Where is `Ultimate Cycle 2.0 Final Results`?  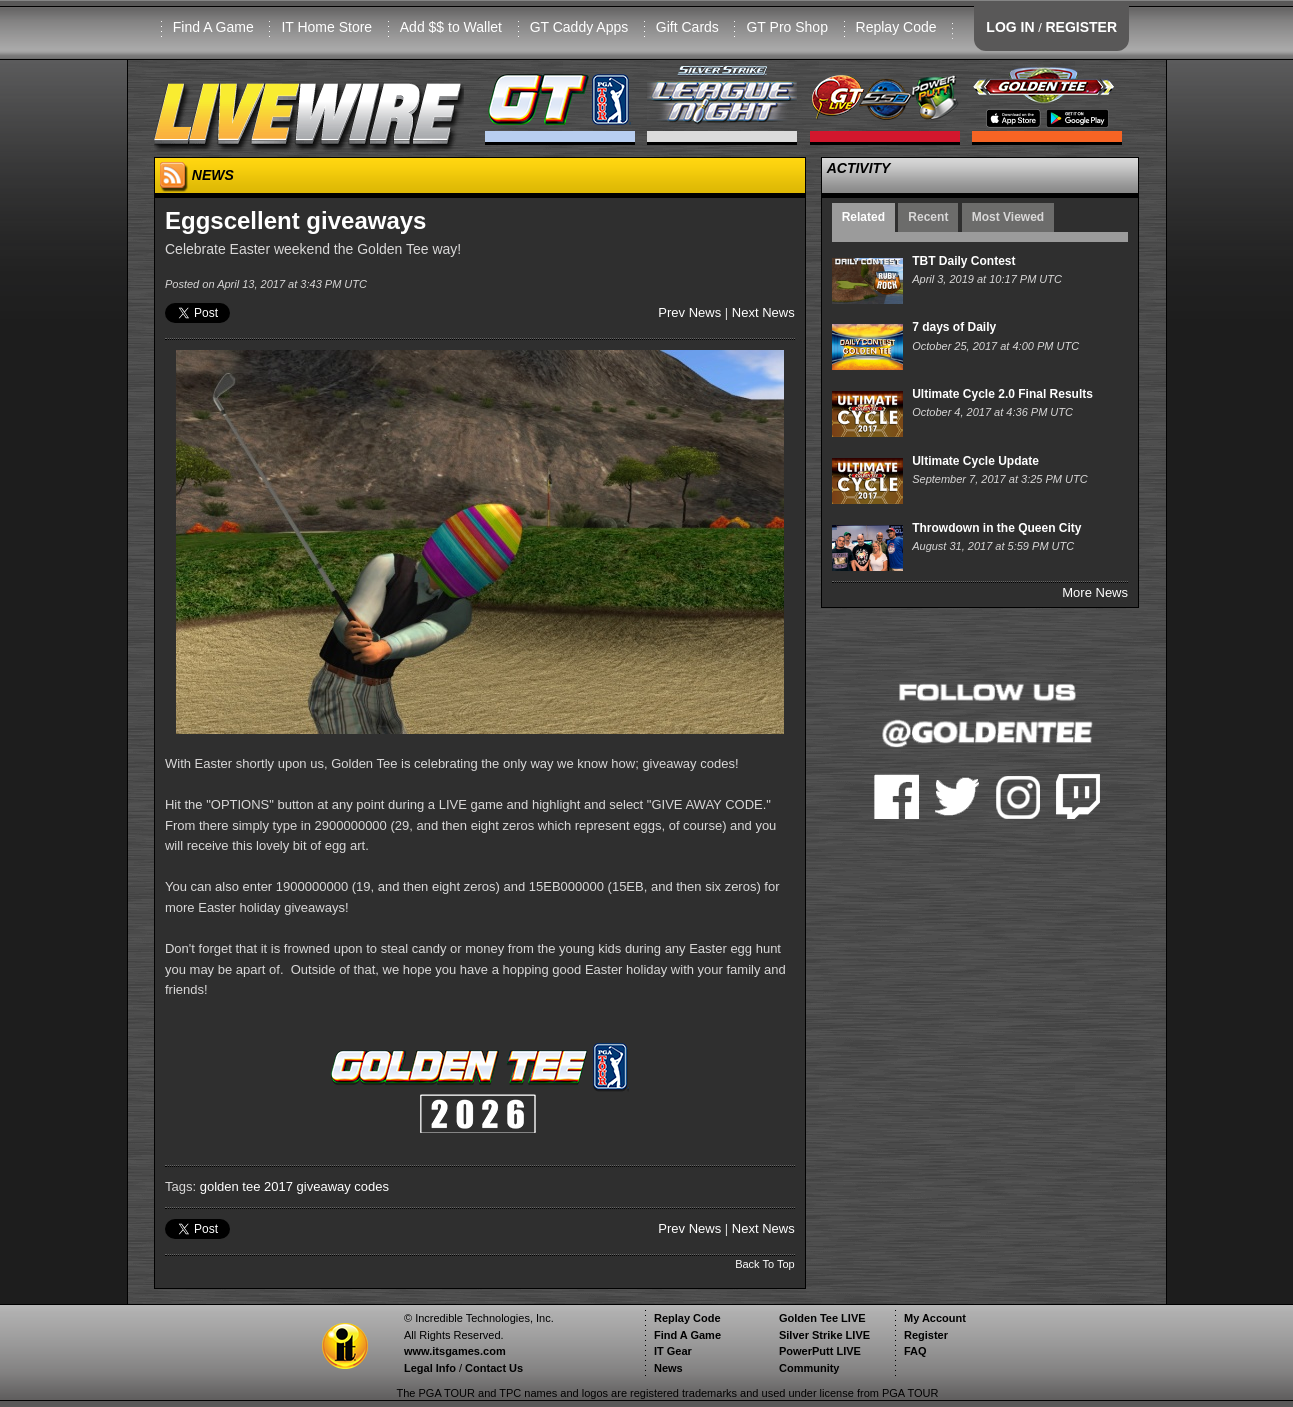
Ultimate Cycle 2.0 Final Results is located at coordinates (1002, 394).